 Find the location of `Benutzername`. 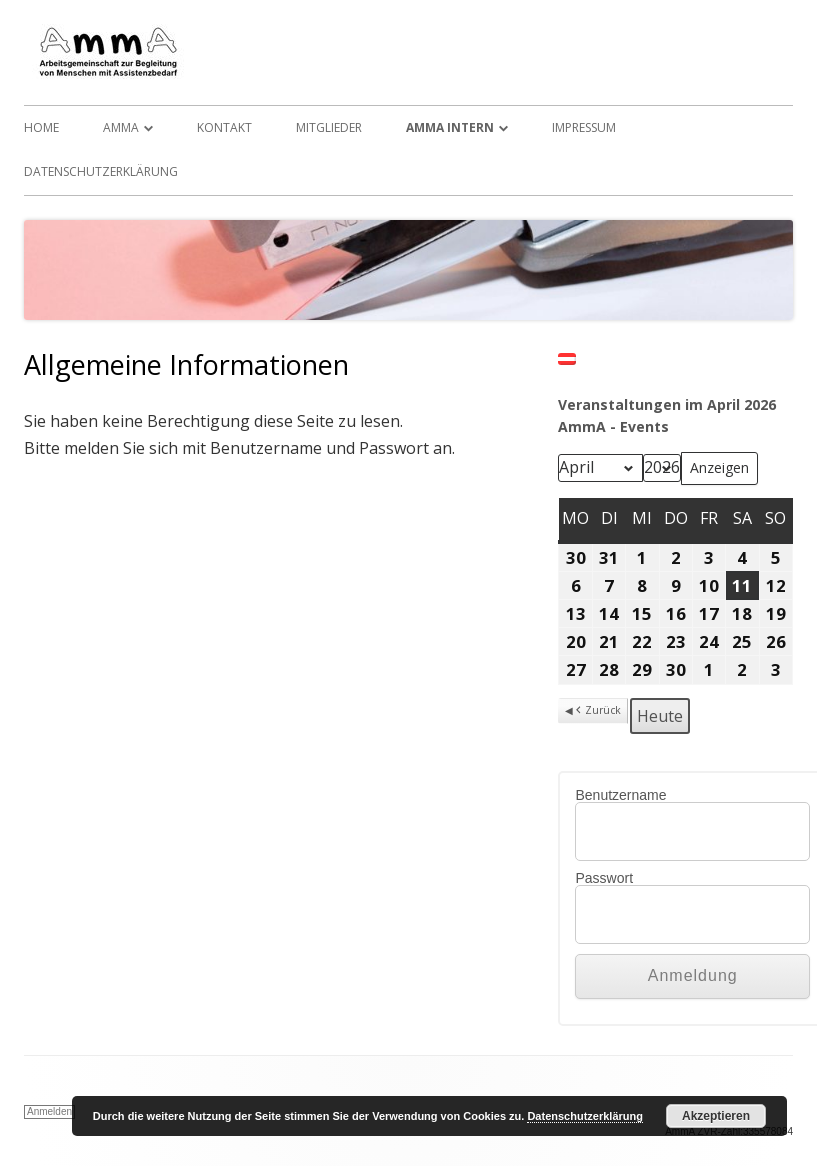

Benutzername is located at coordinates (620, 795).